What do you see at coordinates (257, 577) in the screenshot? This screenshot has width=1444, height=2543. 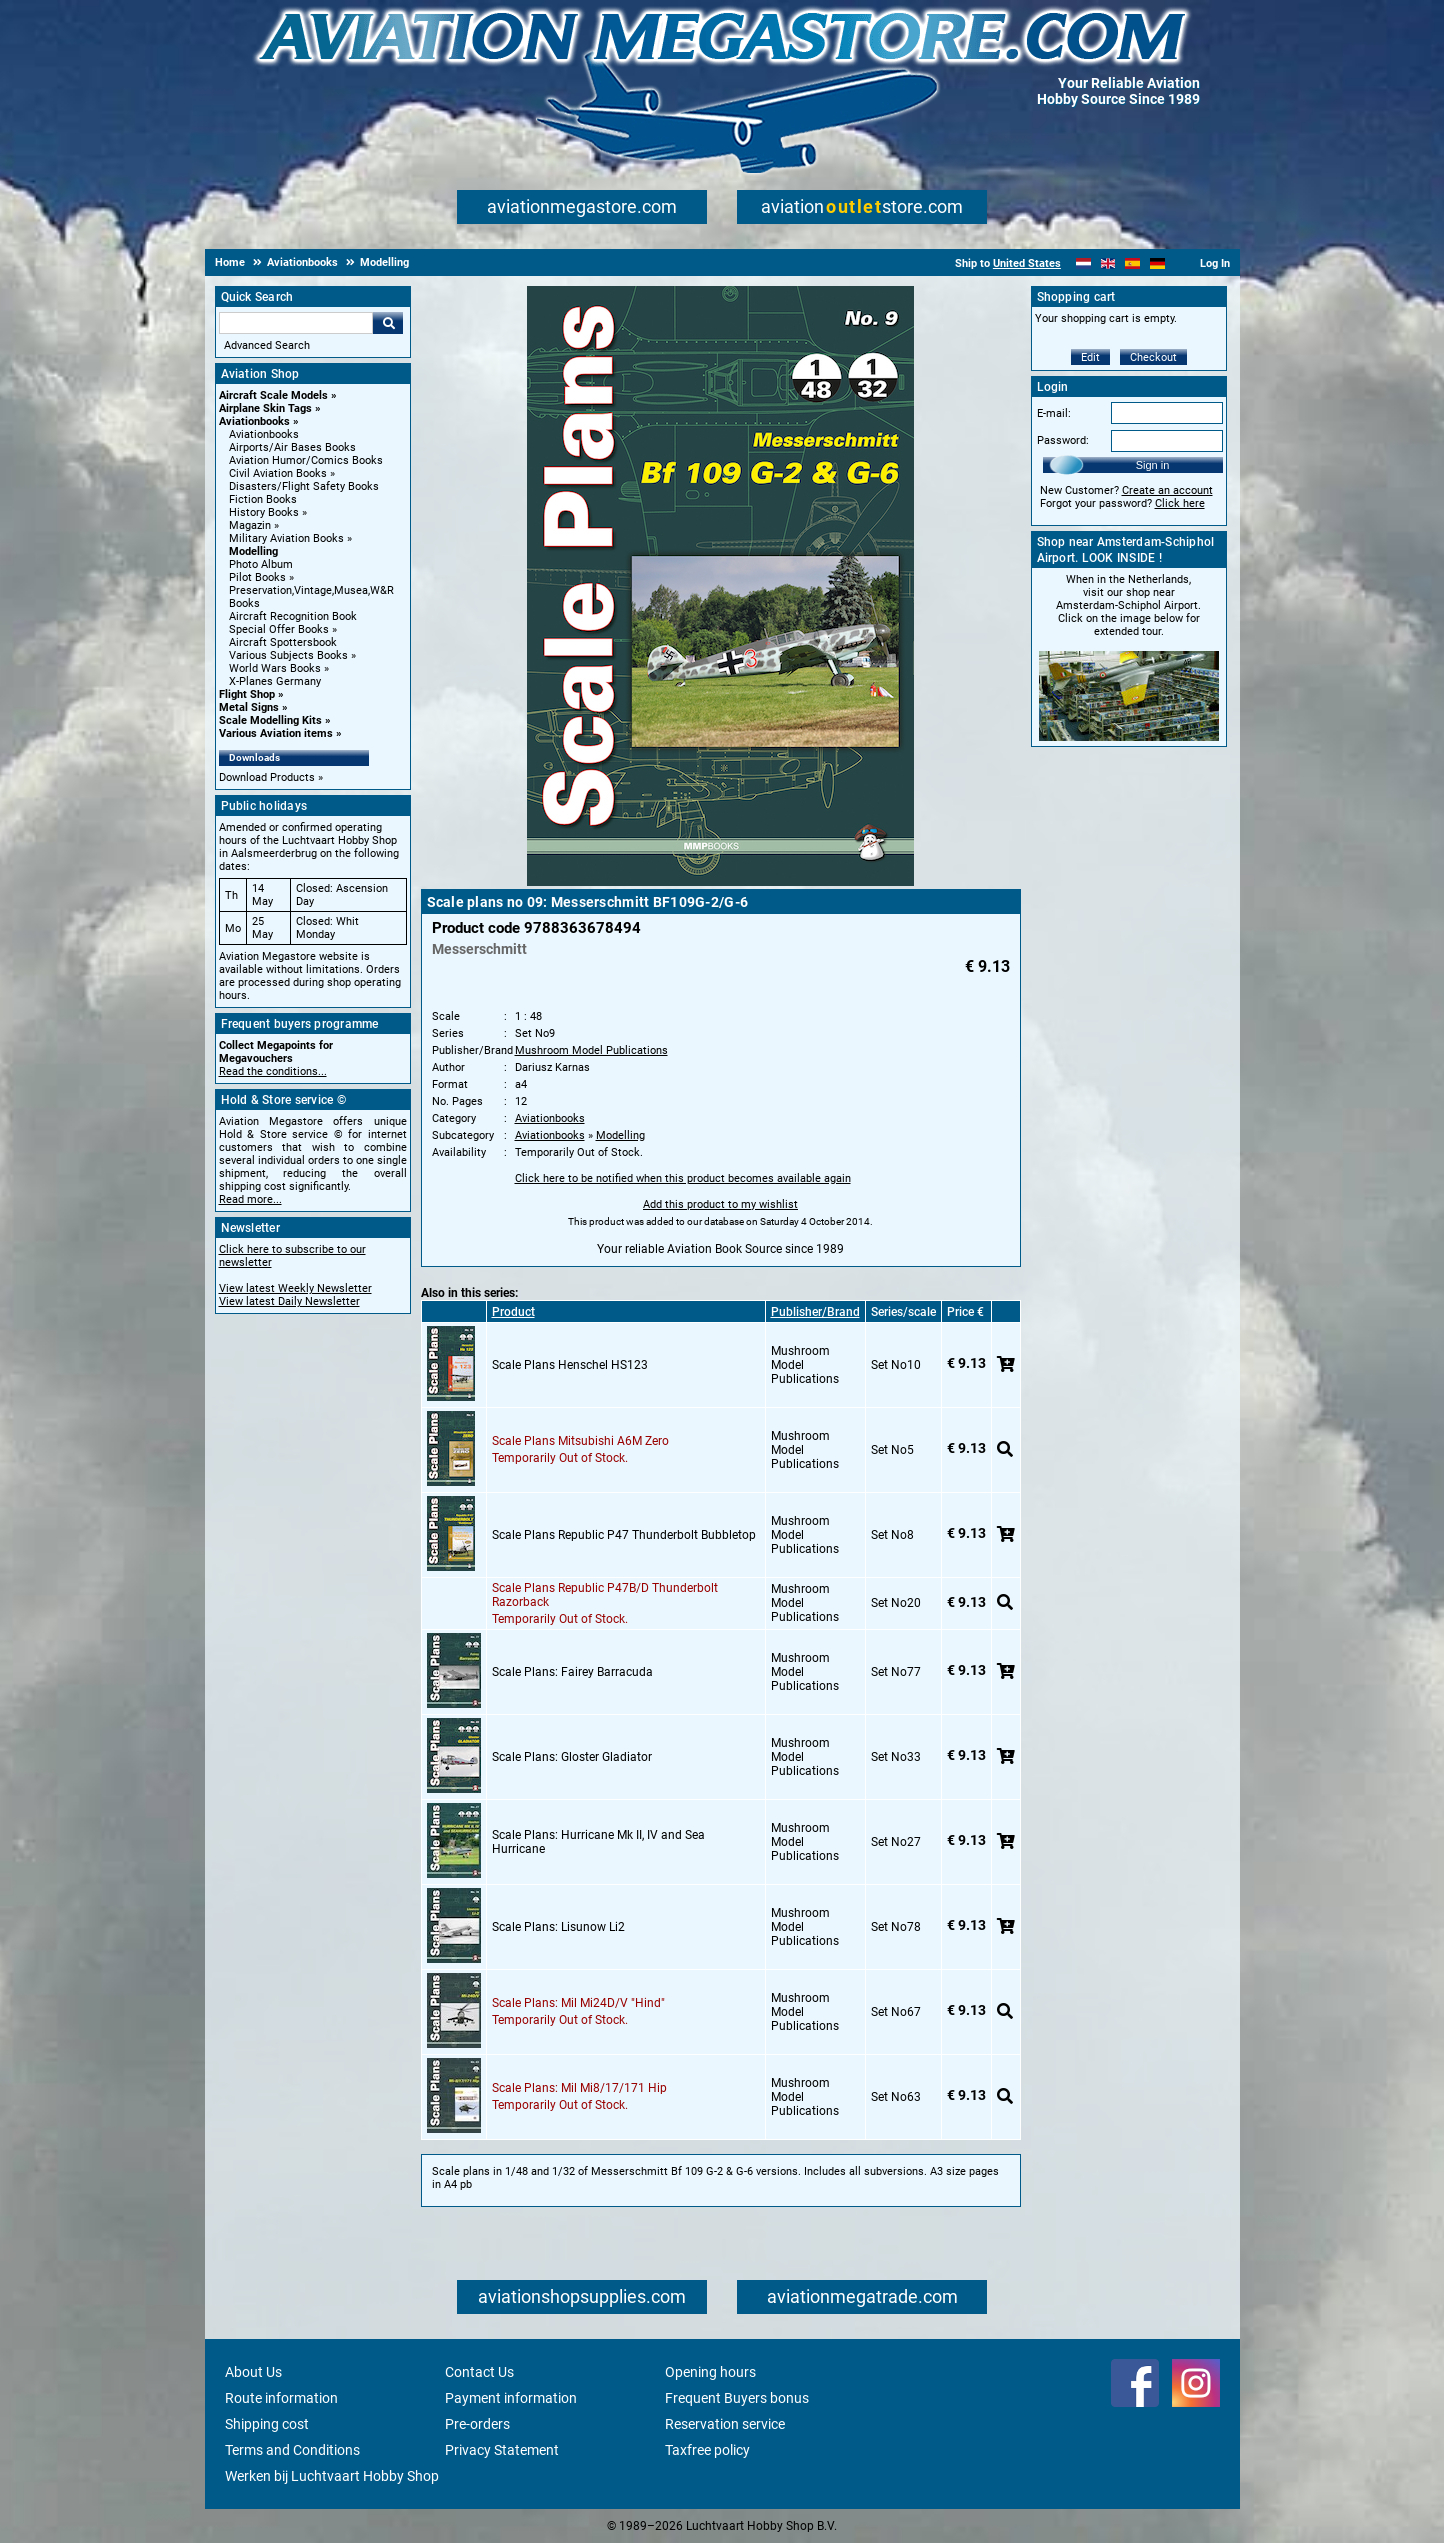 I see `Pilot Books` at bounding box center [257, 577].